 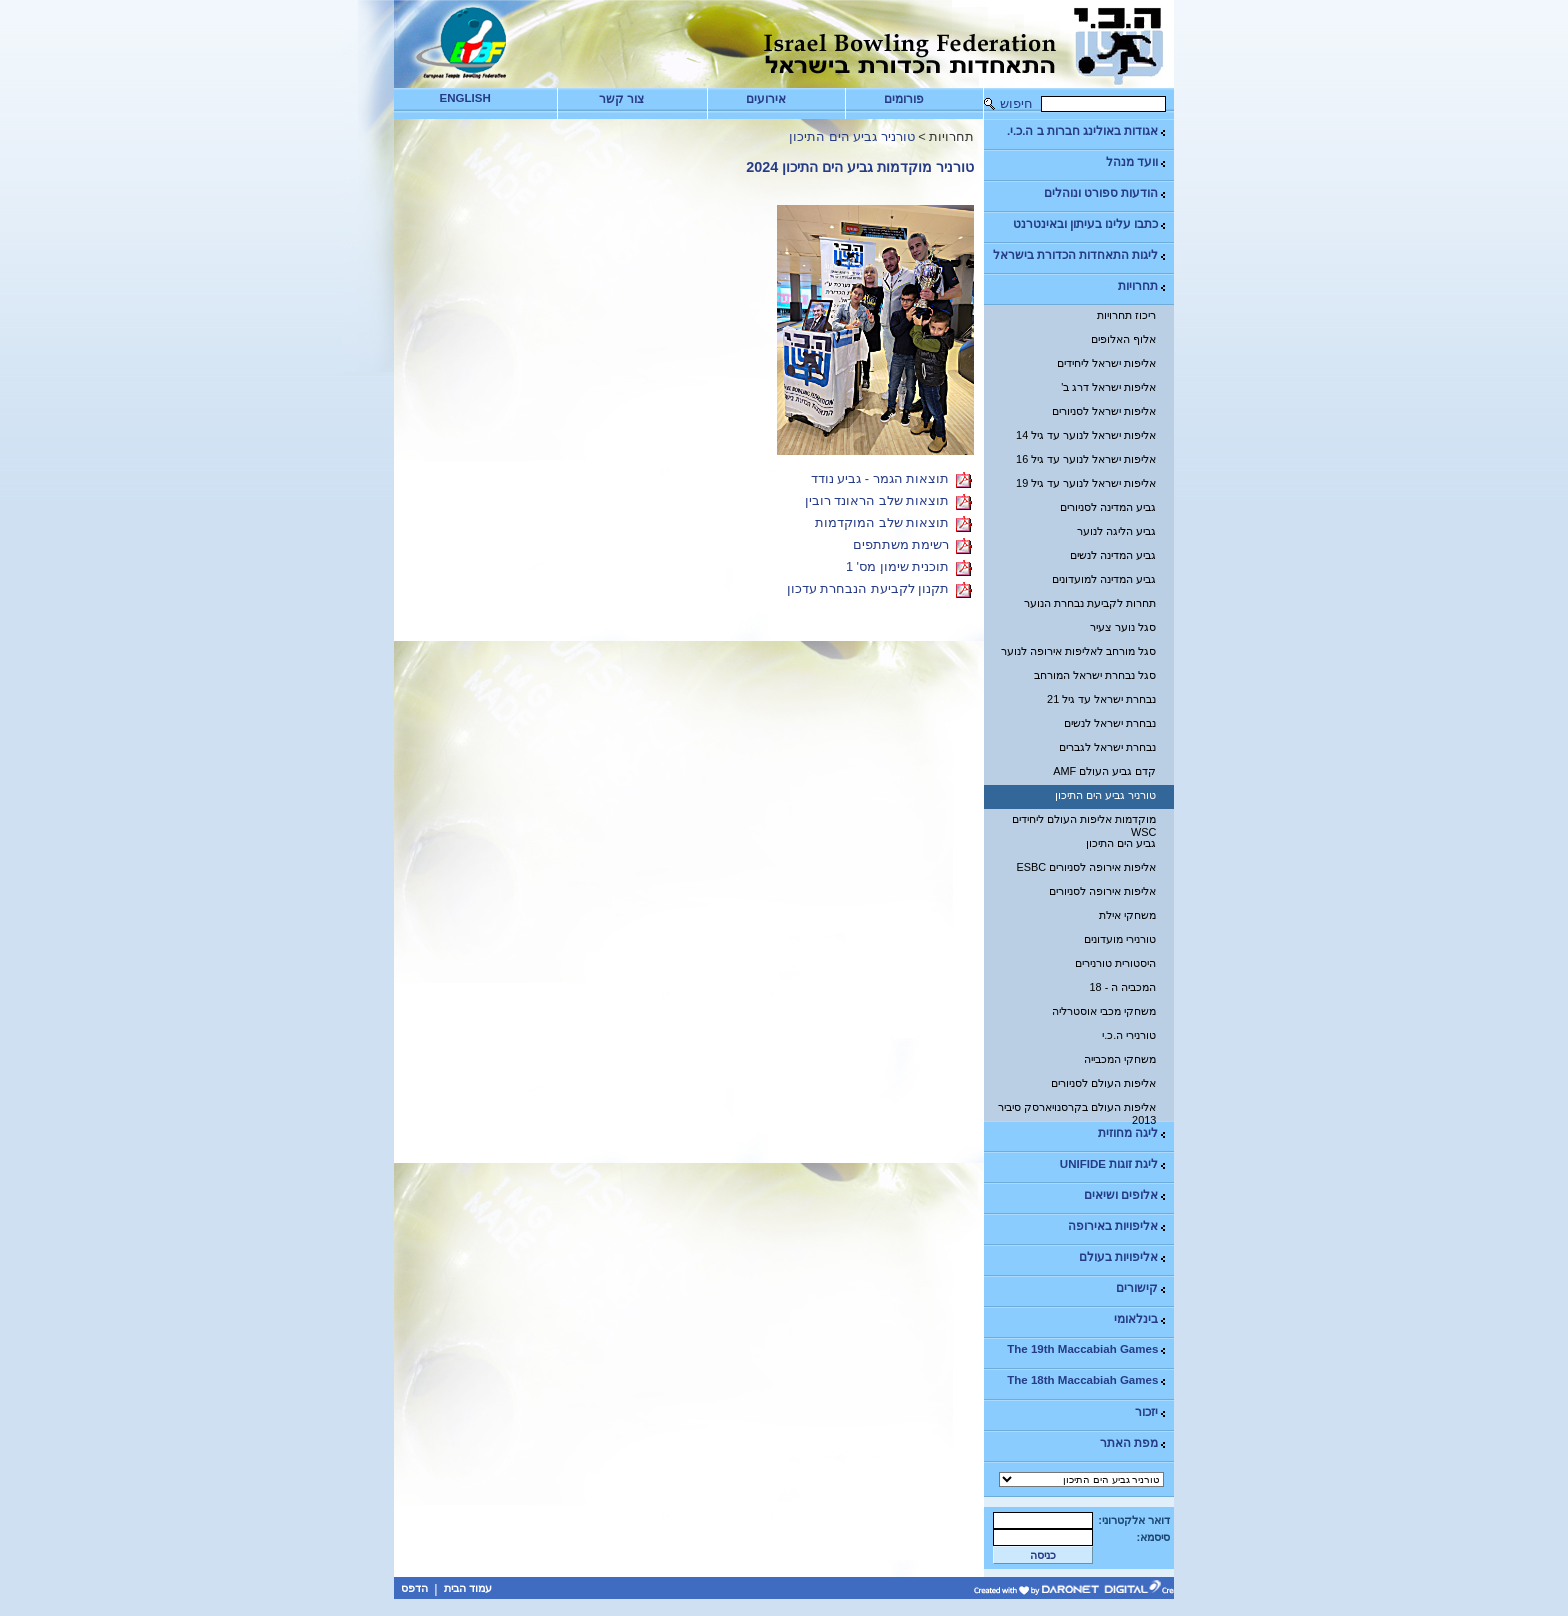 What do you see at coordinates (882, 523) in the screenshot?
I see `תוצאות שלב המוקדמות` at bounding box center [882, 523].